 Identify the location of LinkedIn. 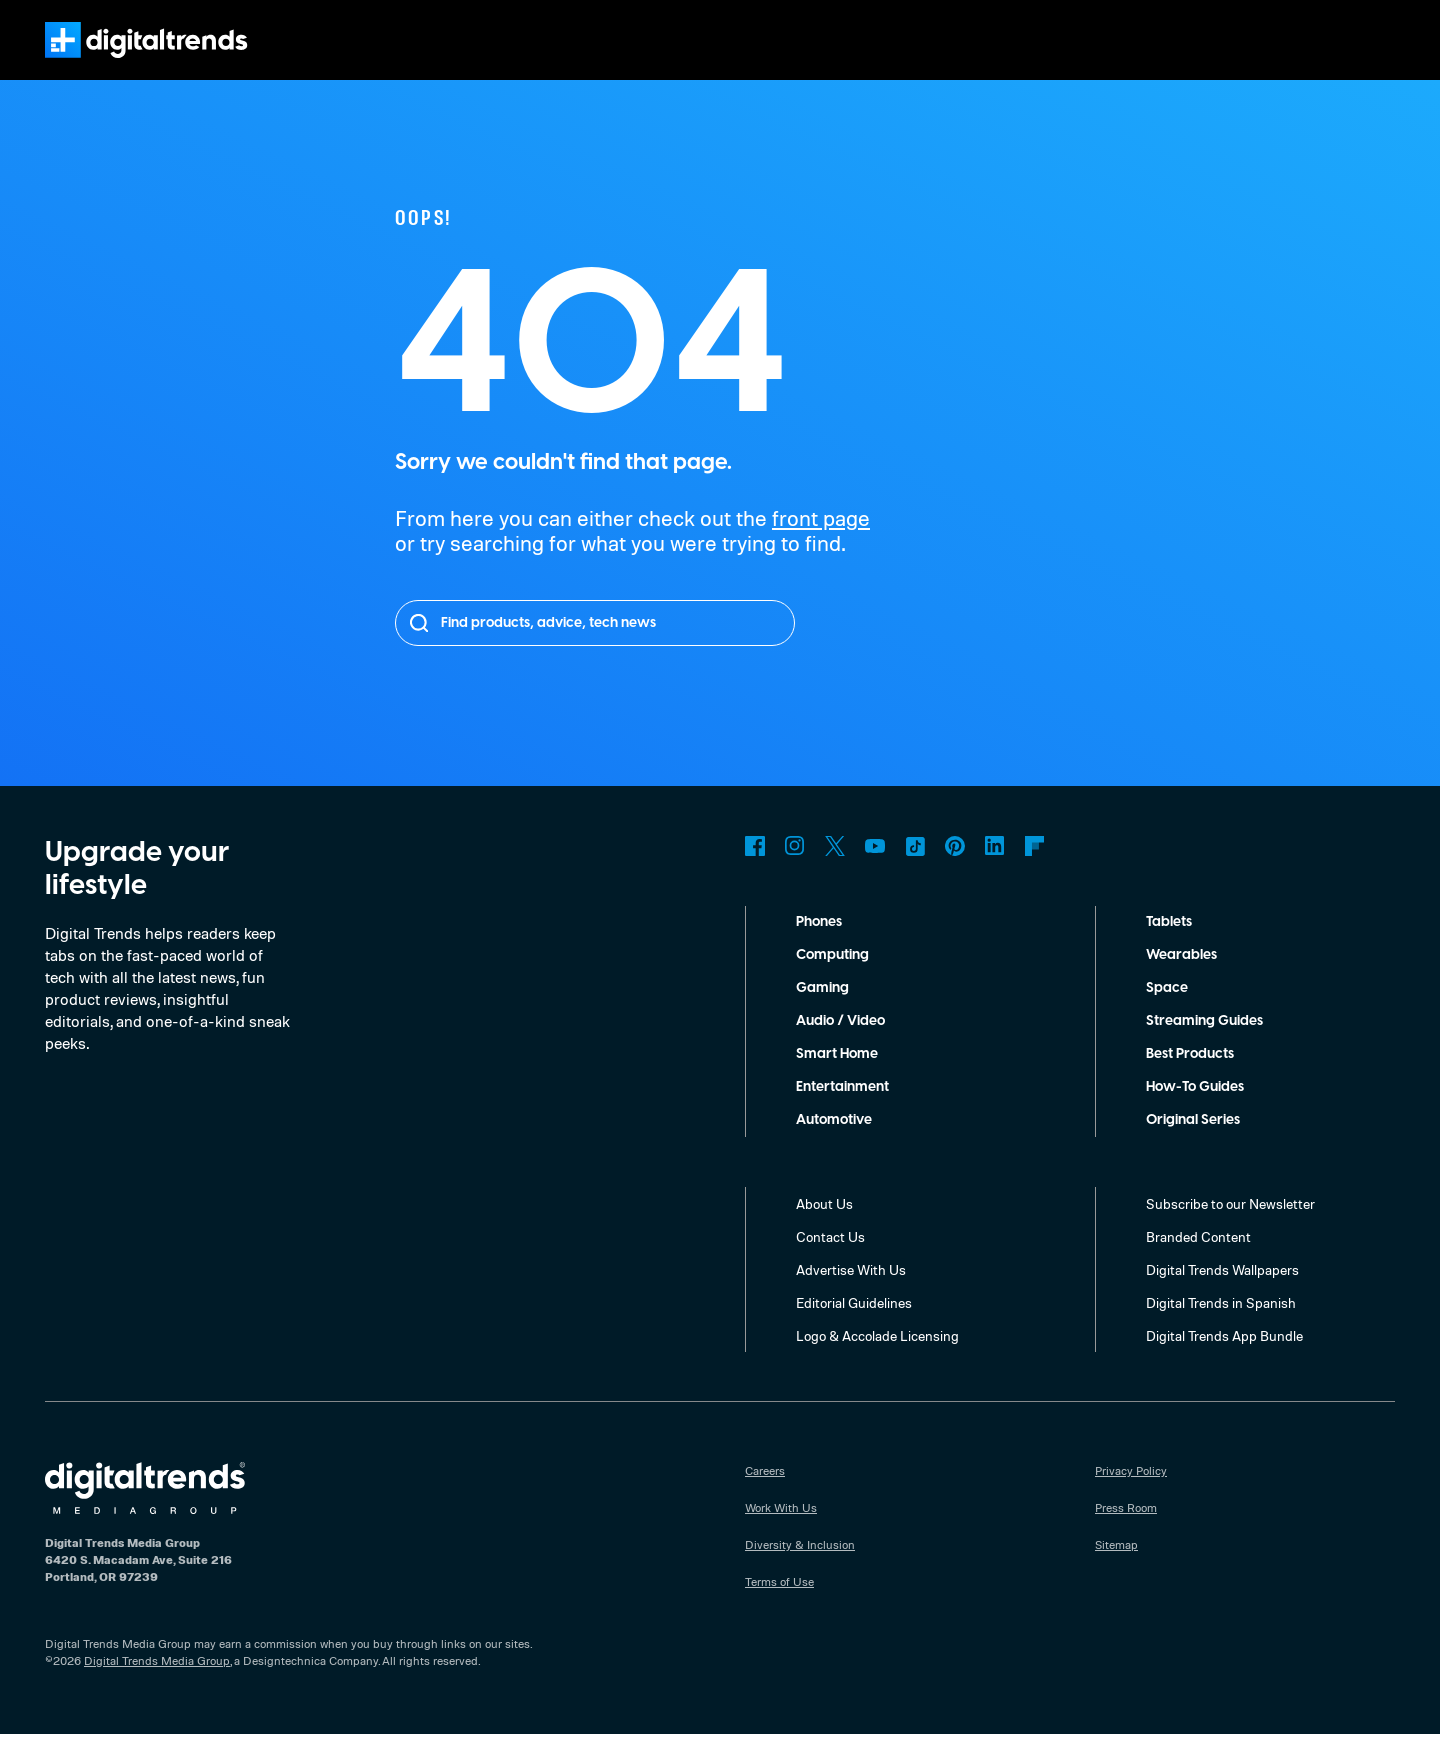
(995, 871).